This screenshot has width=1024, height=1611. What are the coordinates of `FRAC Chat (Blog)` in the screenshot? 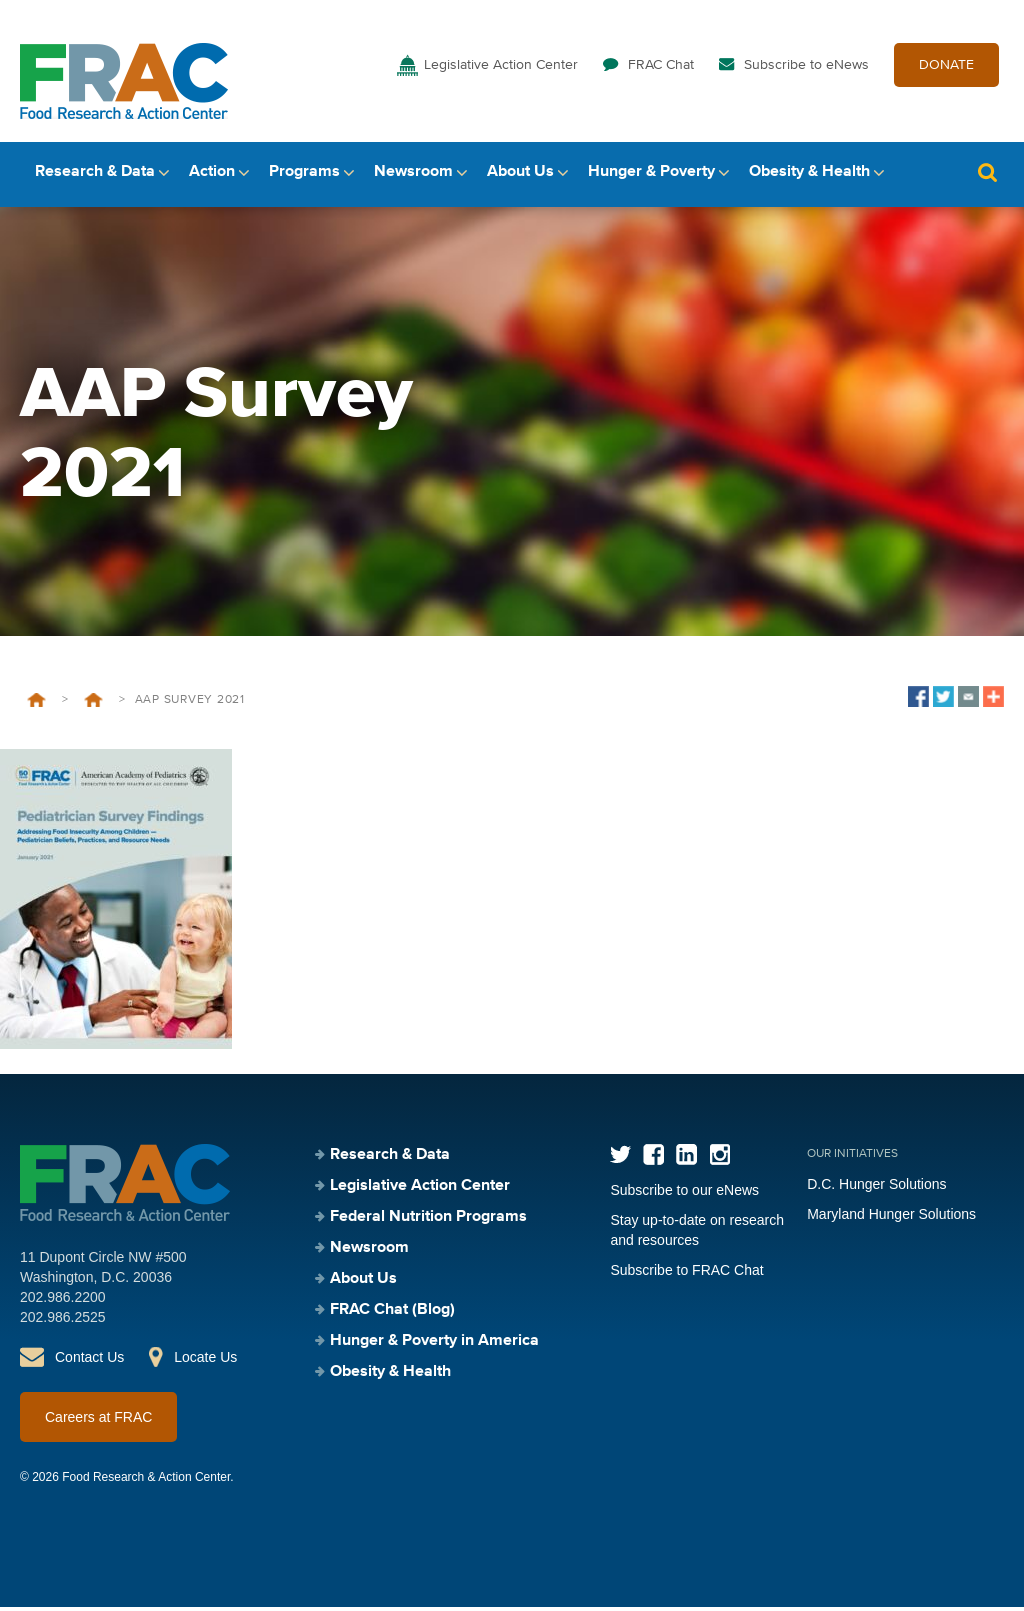 It's located at (392, 1314).